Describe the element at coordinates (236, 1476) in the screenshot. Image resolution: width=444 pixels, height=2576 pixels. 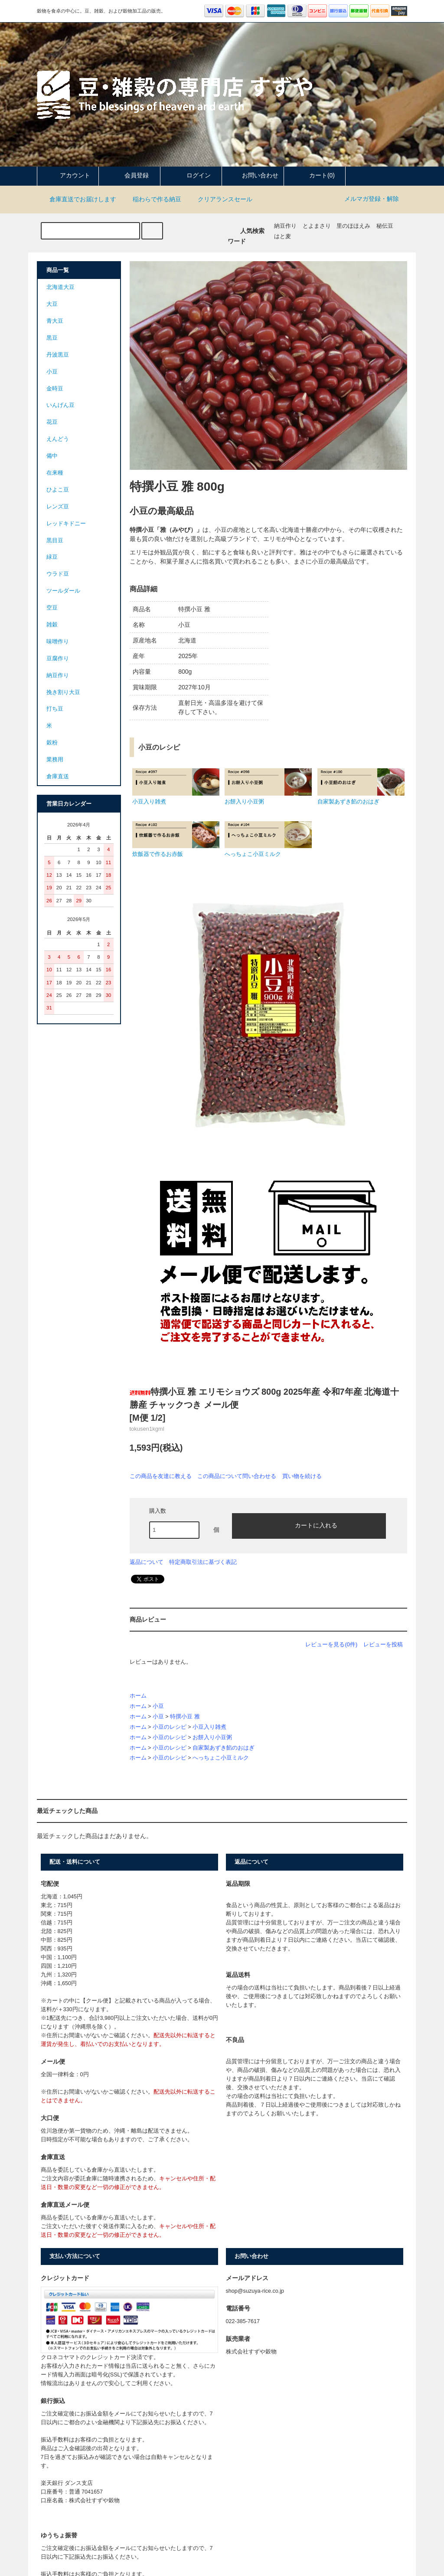
I see `この商品について問い合わせる` at that location.